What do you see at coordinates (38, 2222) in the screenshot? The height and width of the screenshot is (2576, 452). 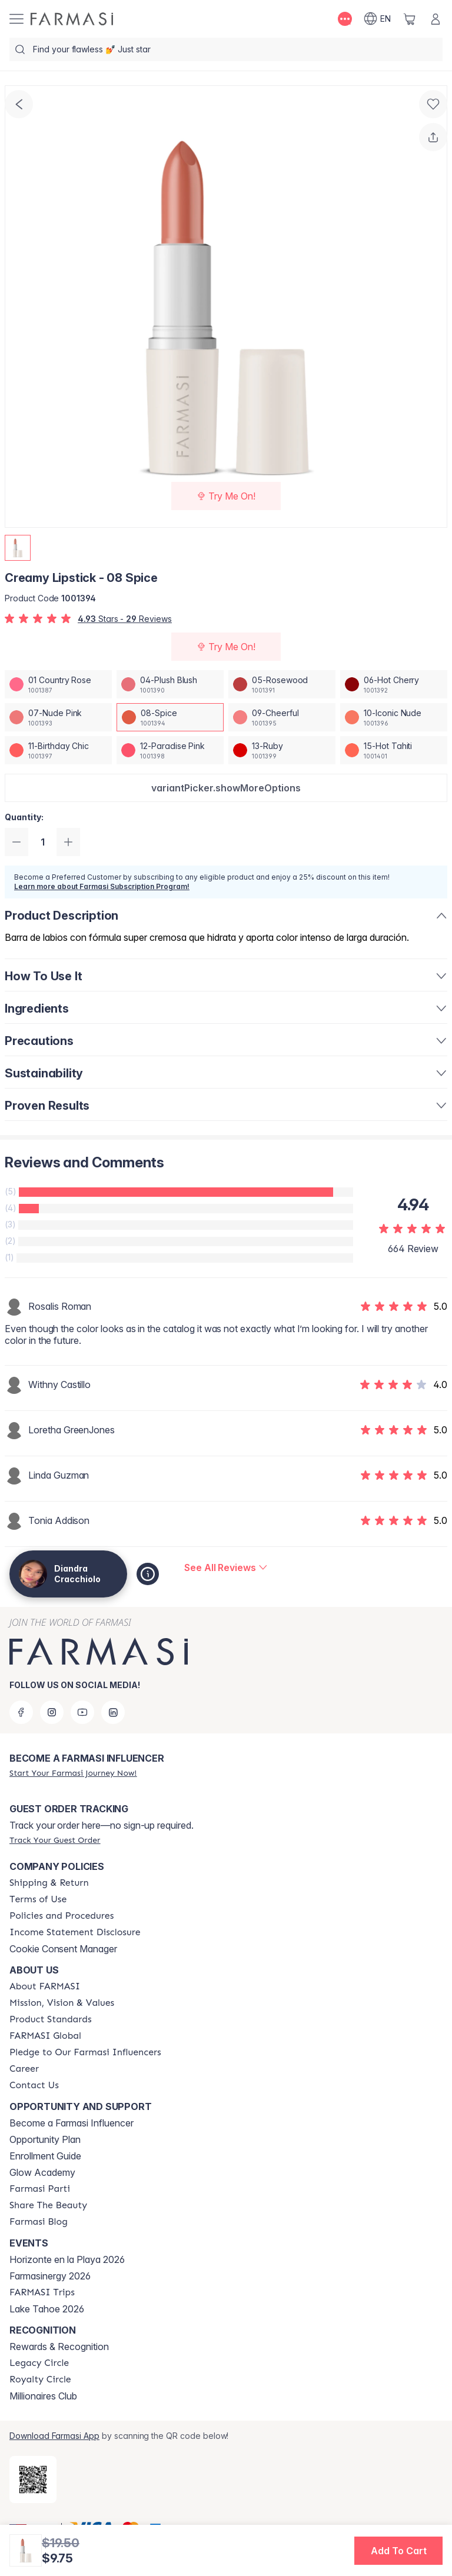 I see `[/diandracracchiolo/content/farmasi-blogs]` at bounding box center [38, 2222].